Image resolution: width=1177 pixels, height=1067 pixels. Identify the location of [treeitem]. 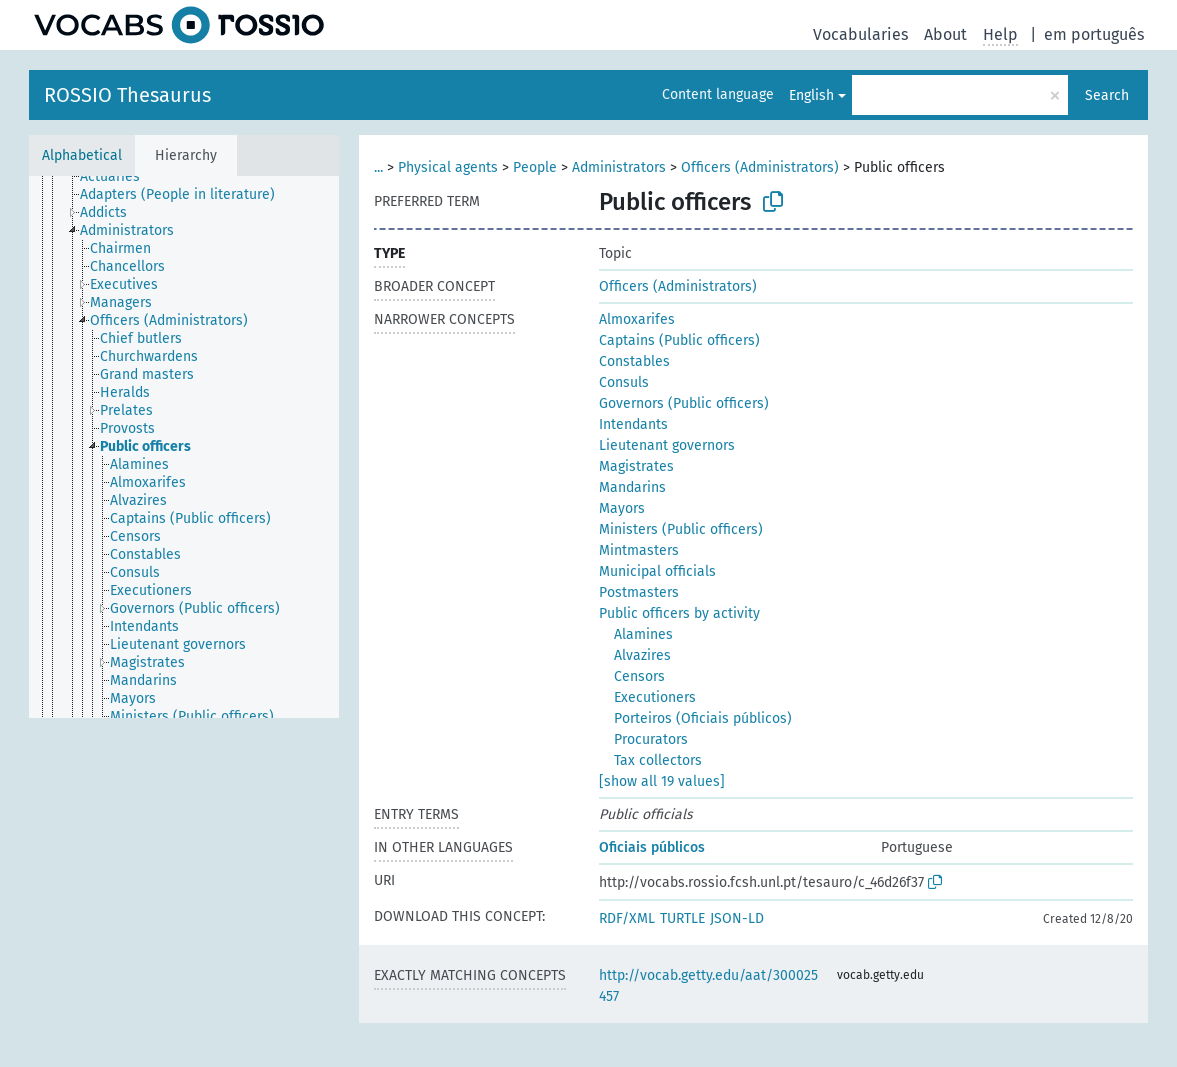
(128, 185).